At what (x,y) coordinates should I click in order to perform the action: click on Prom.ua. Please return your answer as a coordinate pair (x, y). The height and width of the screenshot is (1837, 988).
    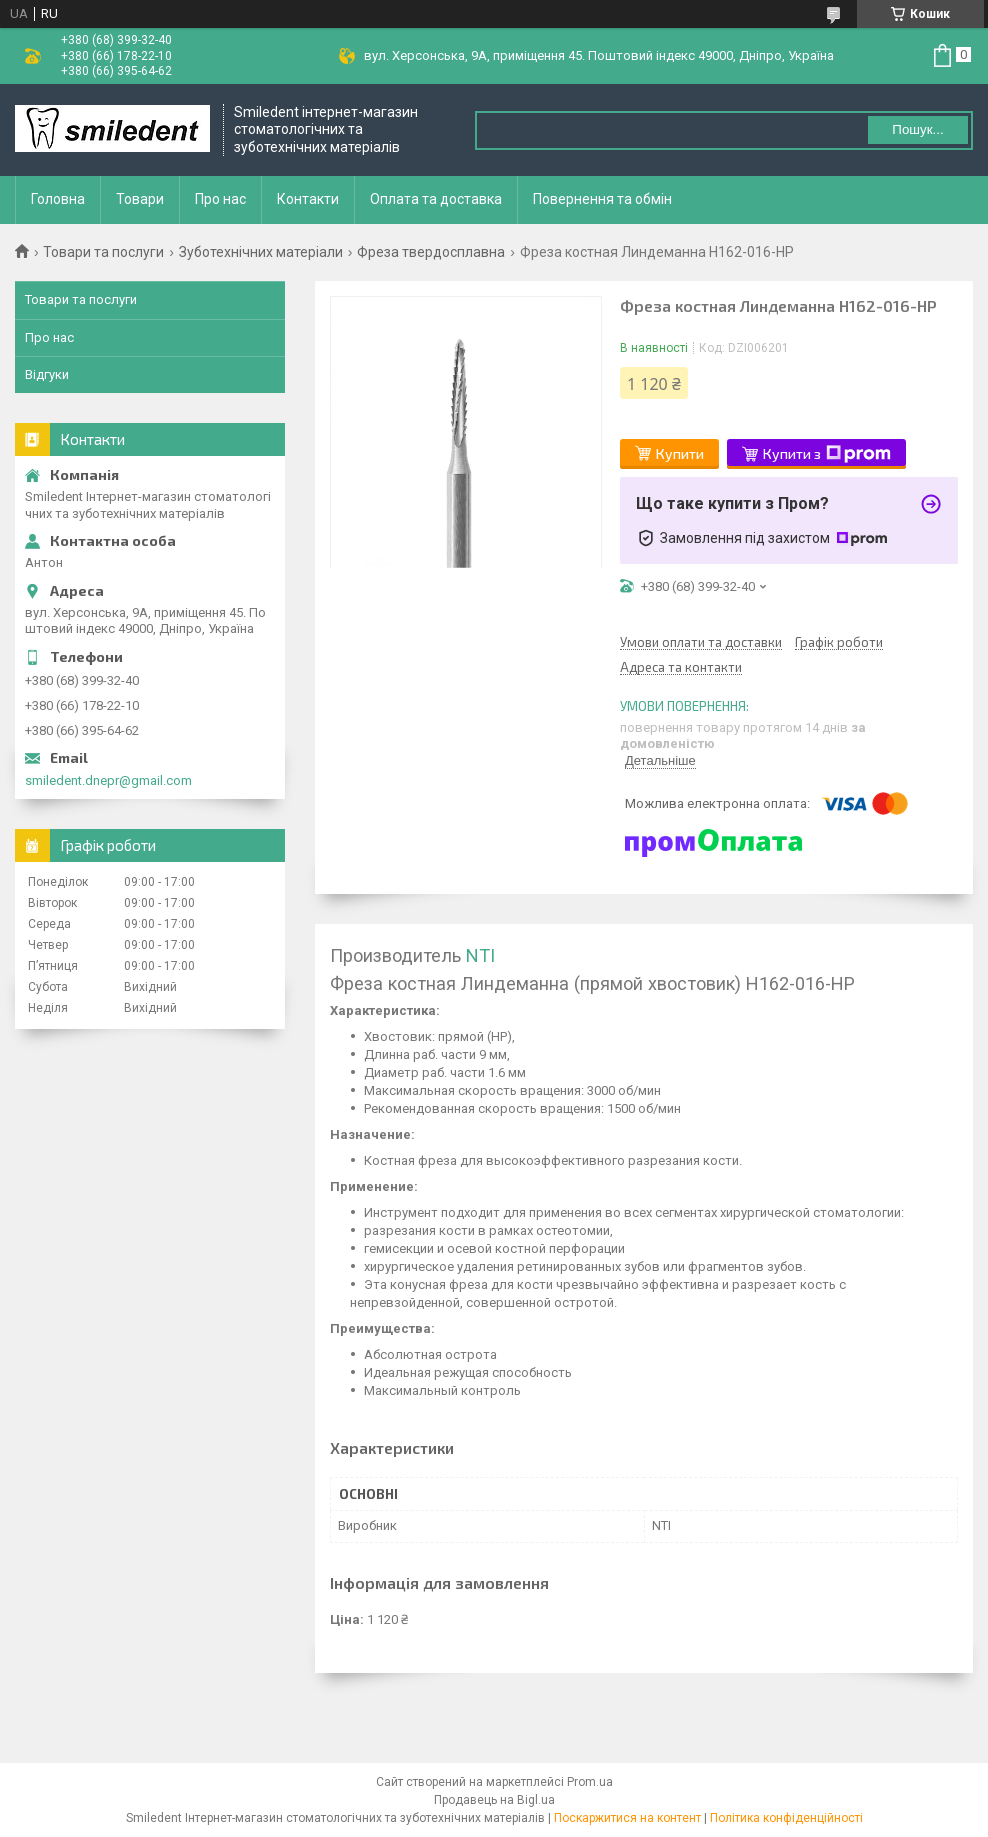
    Looking at the image, I should click on (590, 1782).